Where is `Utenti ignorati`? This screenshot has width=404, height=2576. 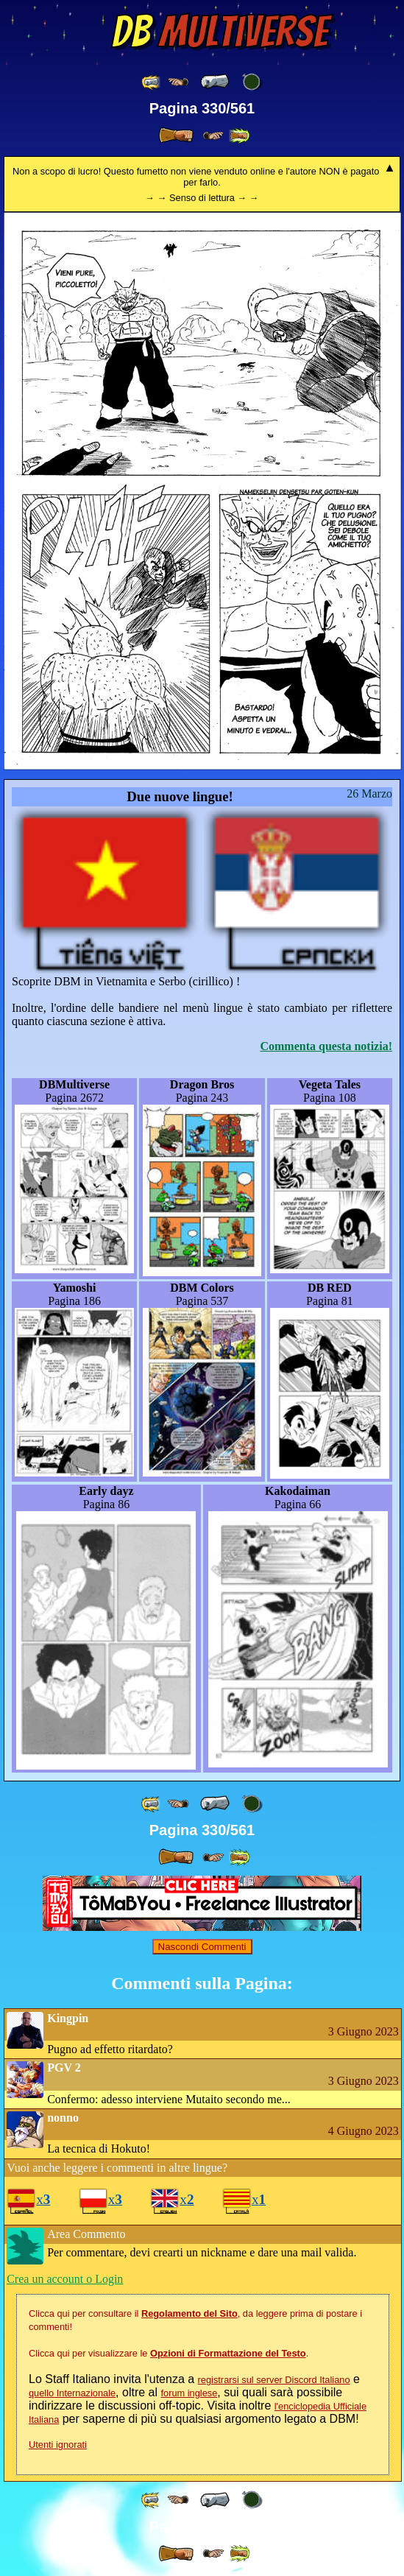 Utenti ignorati is located at coordinates (58, 2444).